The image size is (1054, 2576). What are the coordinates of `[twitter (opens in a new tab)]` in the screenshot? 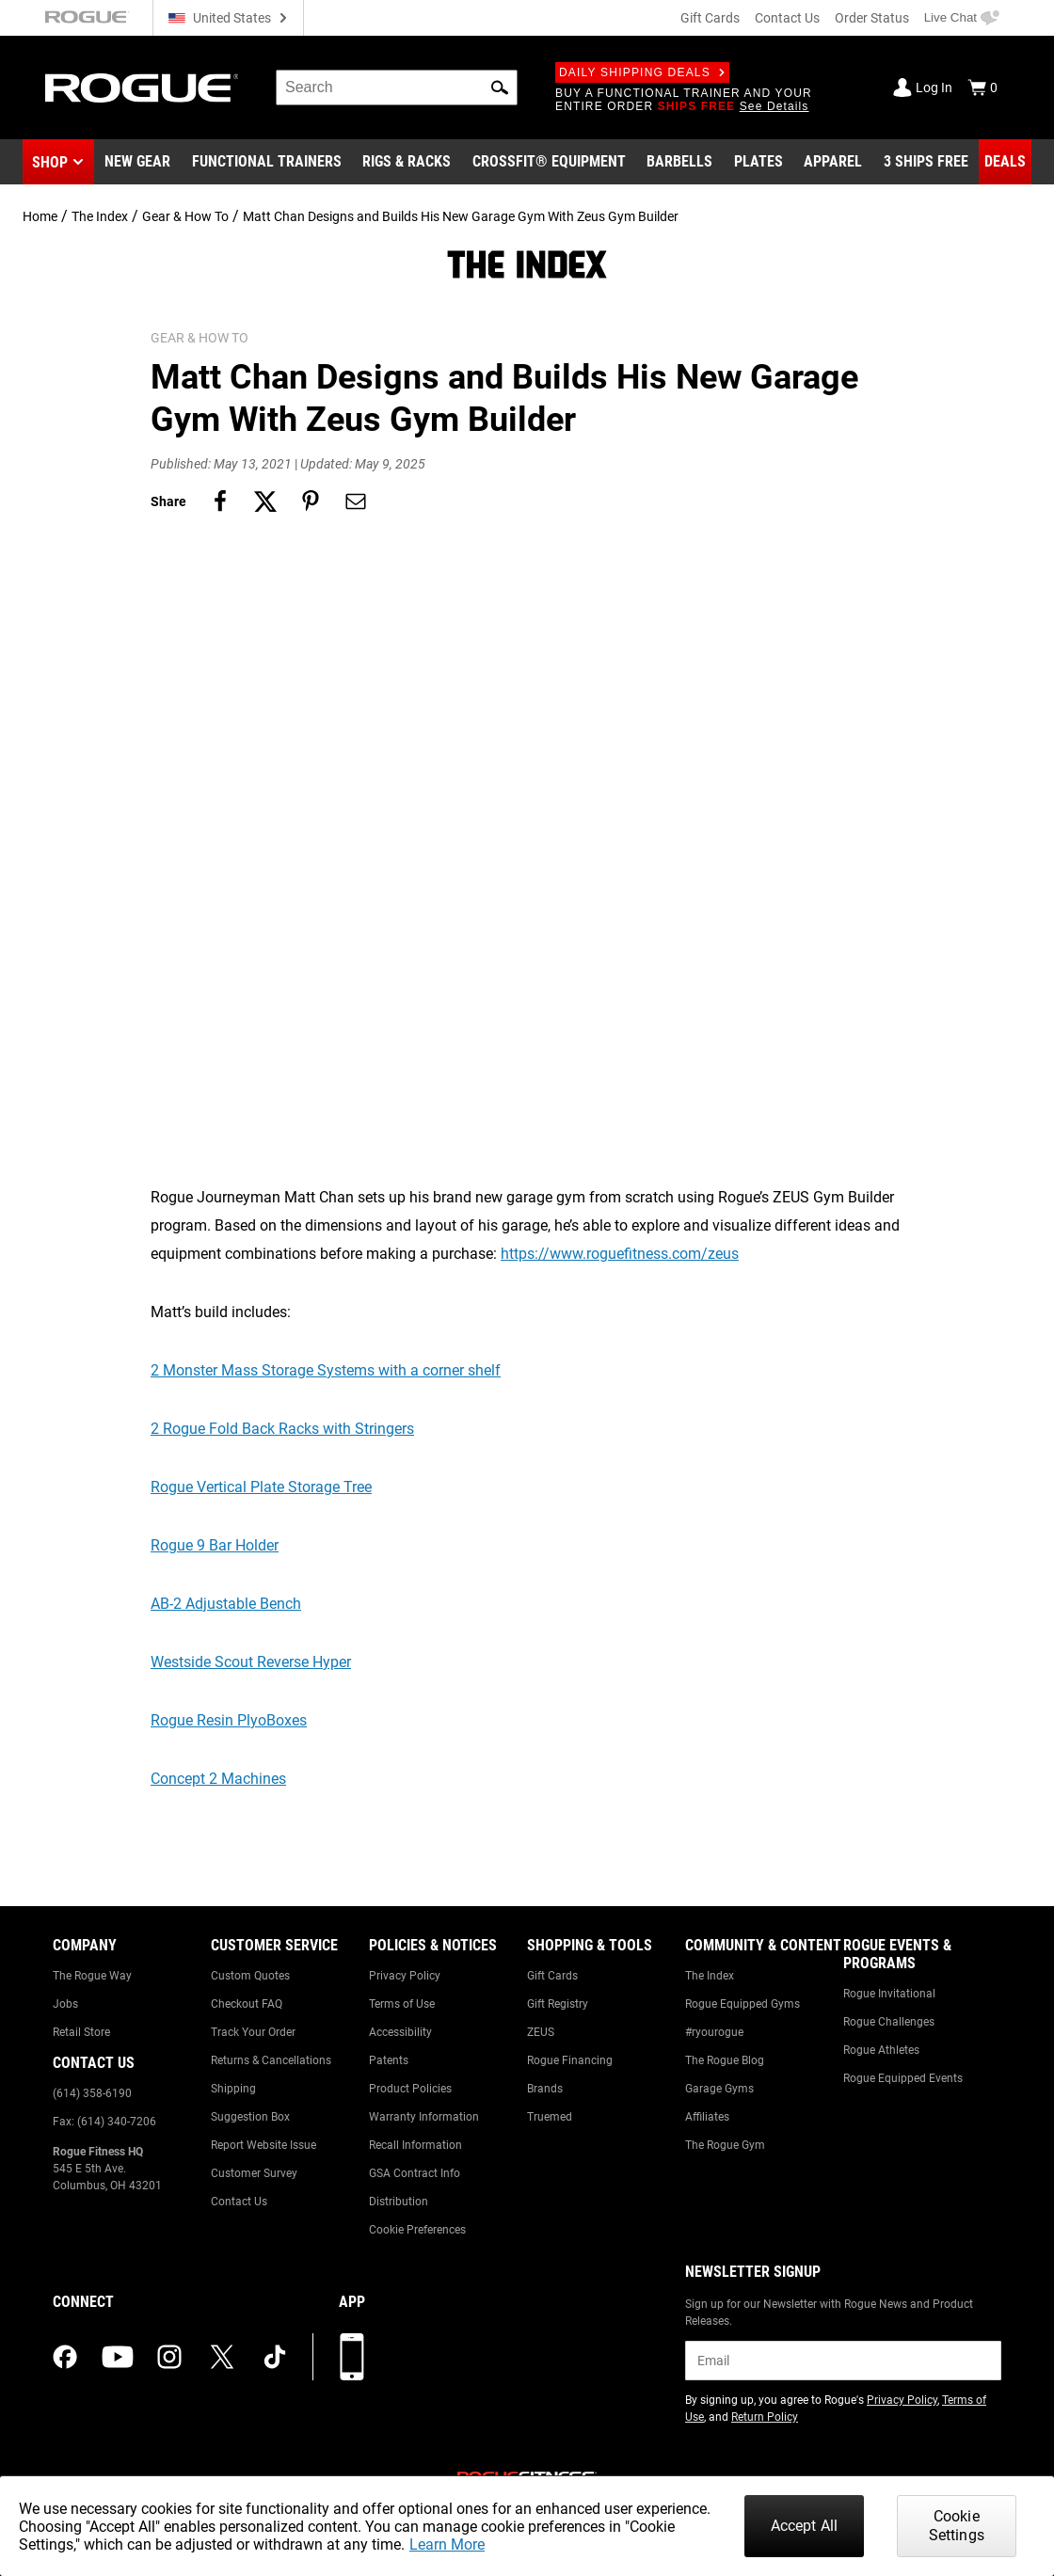 It's located at (222, 2356).